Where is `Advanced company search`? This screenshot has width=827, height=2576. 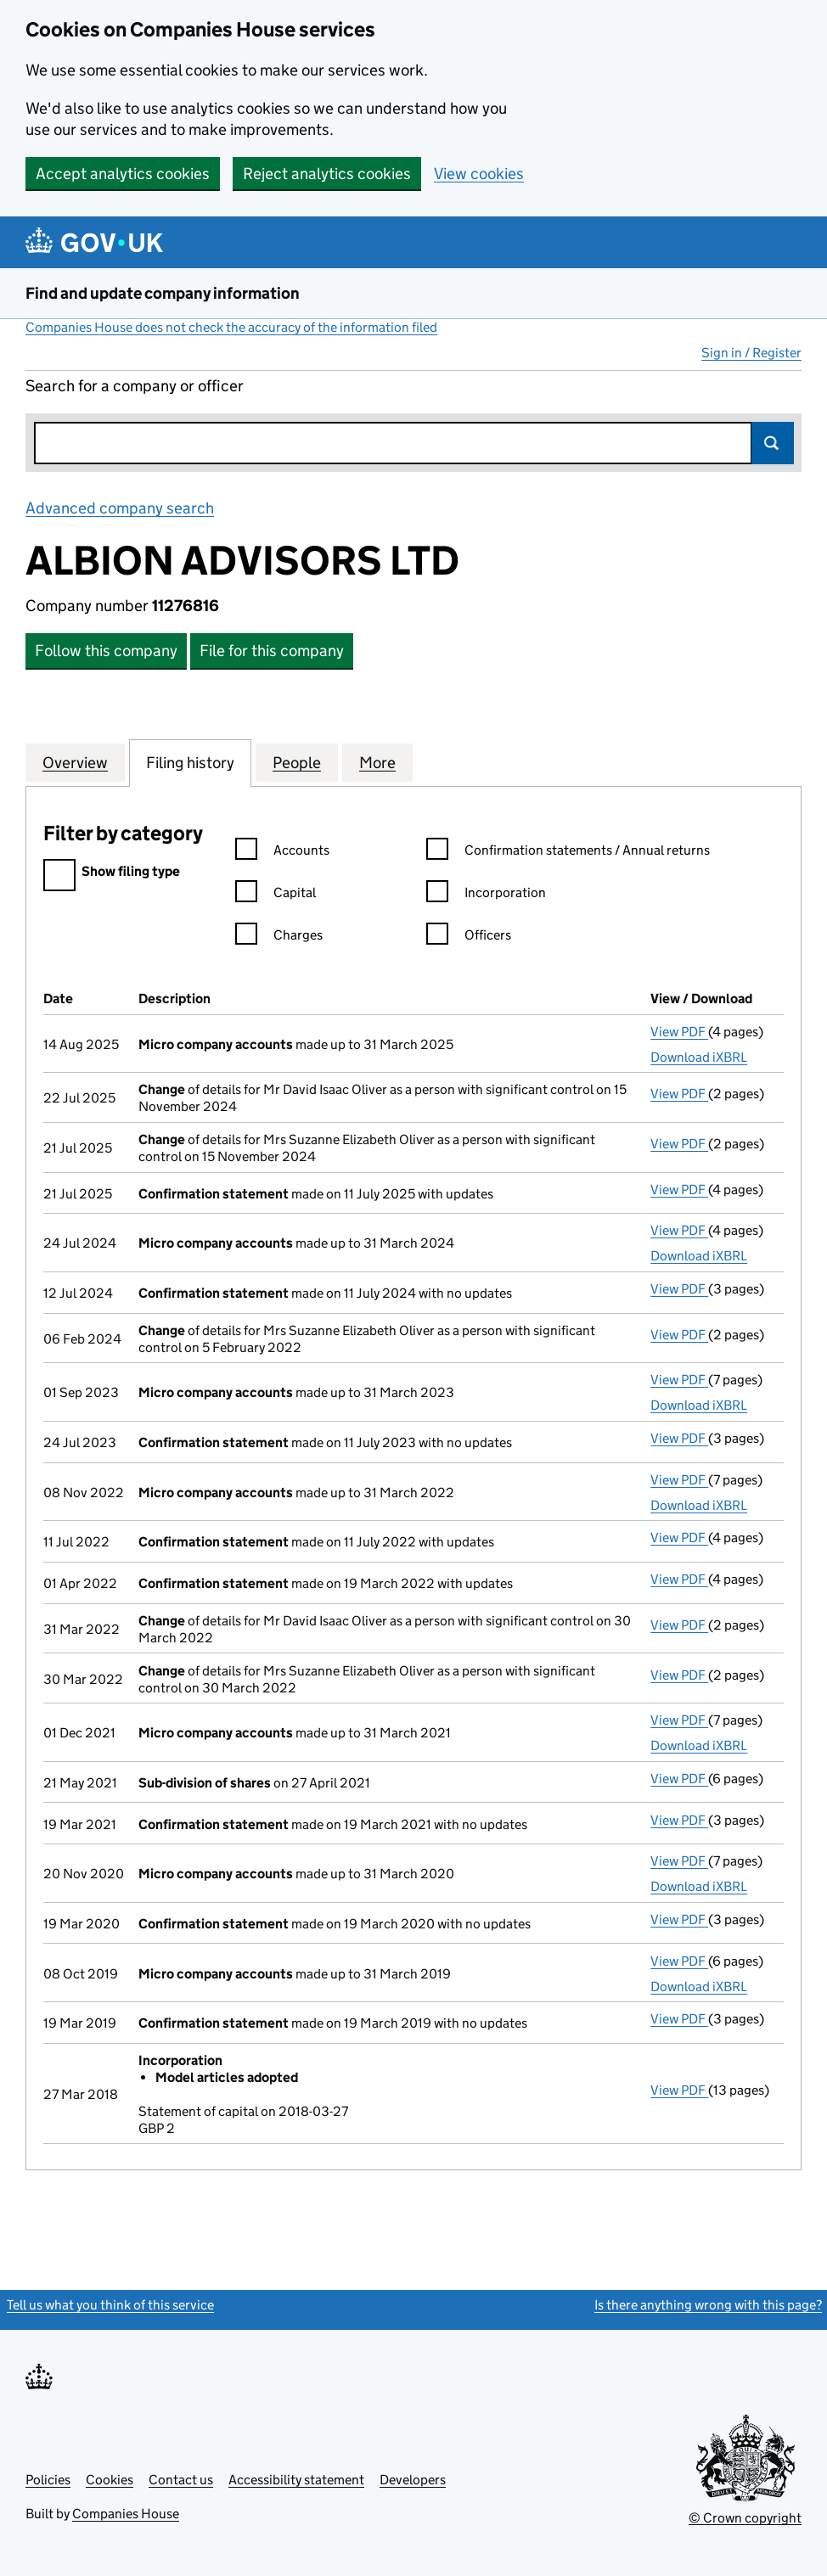 Advanced company search is located at coordinates (119, 508).